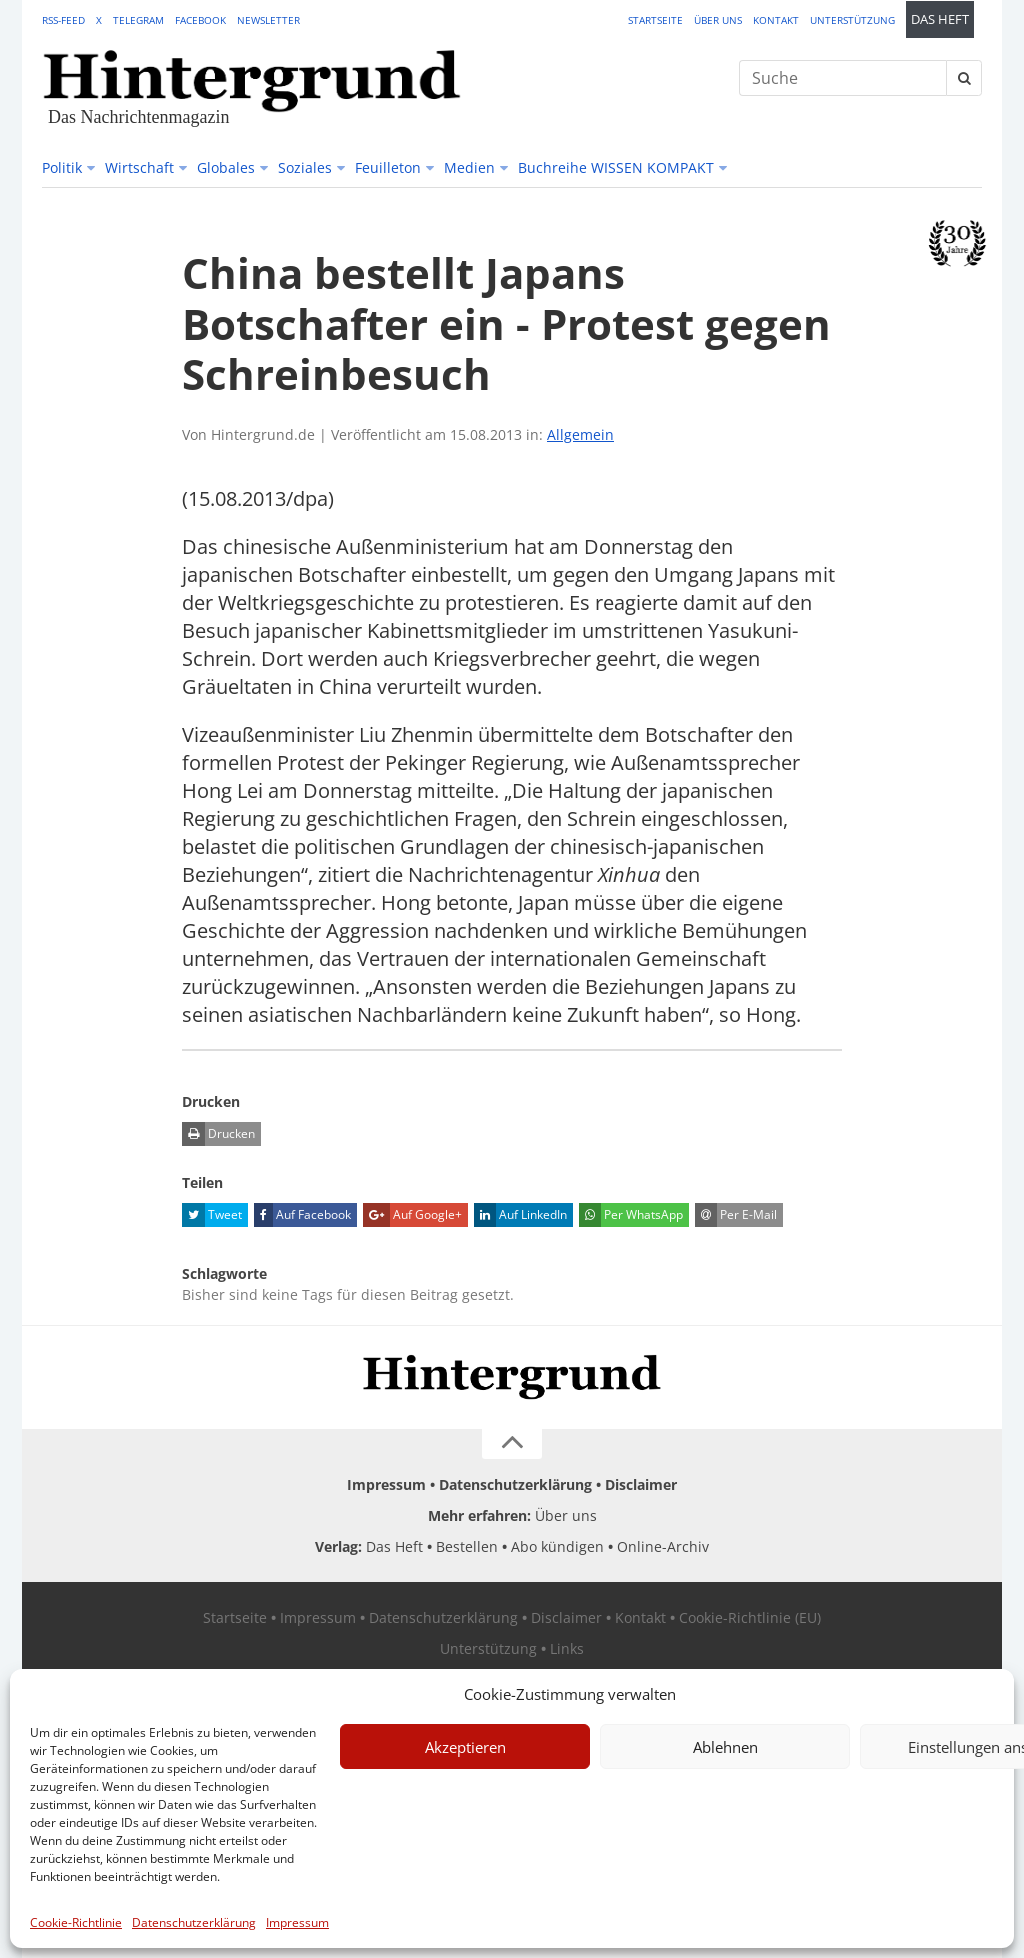 The width and height of the screenshot is (1024, 1958). What do you see at coordinates (750, 1617) in the screenshot?
I see `Cookie-Richtlinie (EU)` at bounding box center [750, 1617].